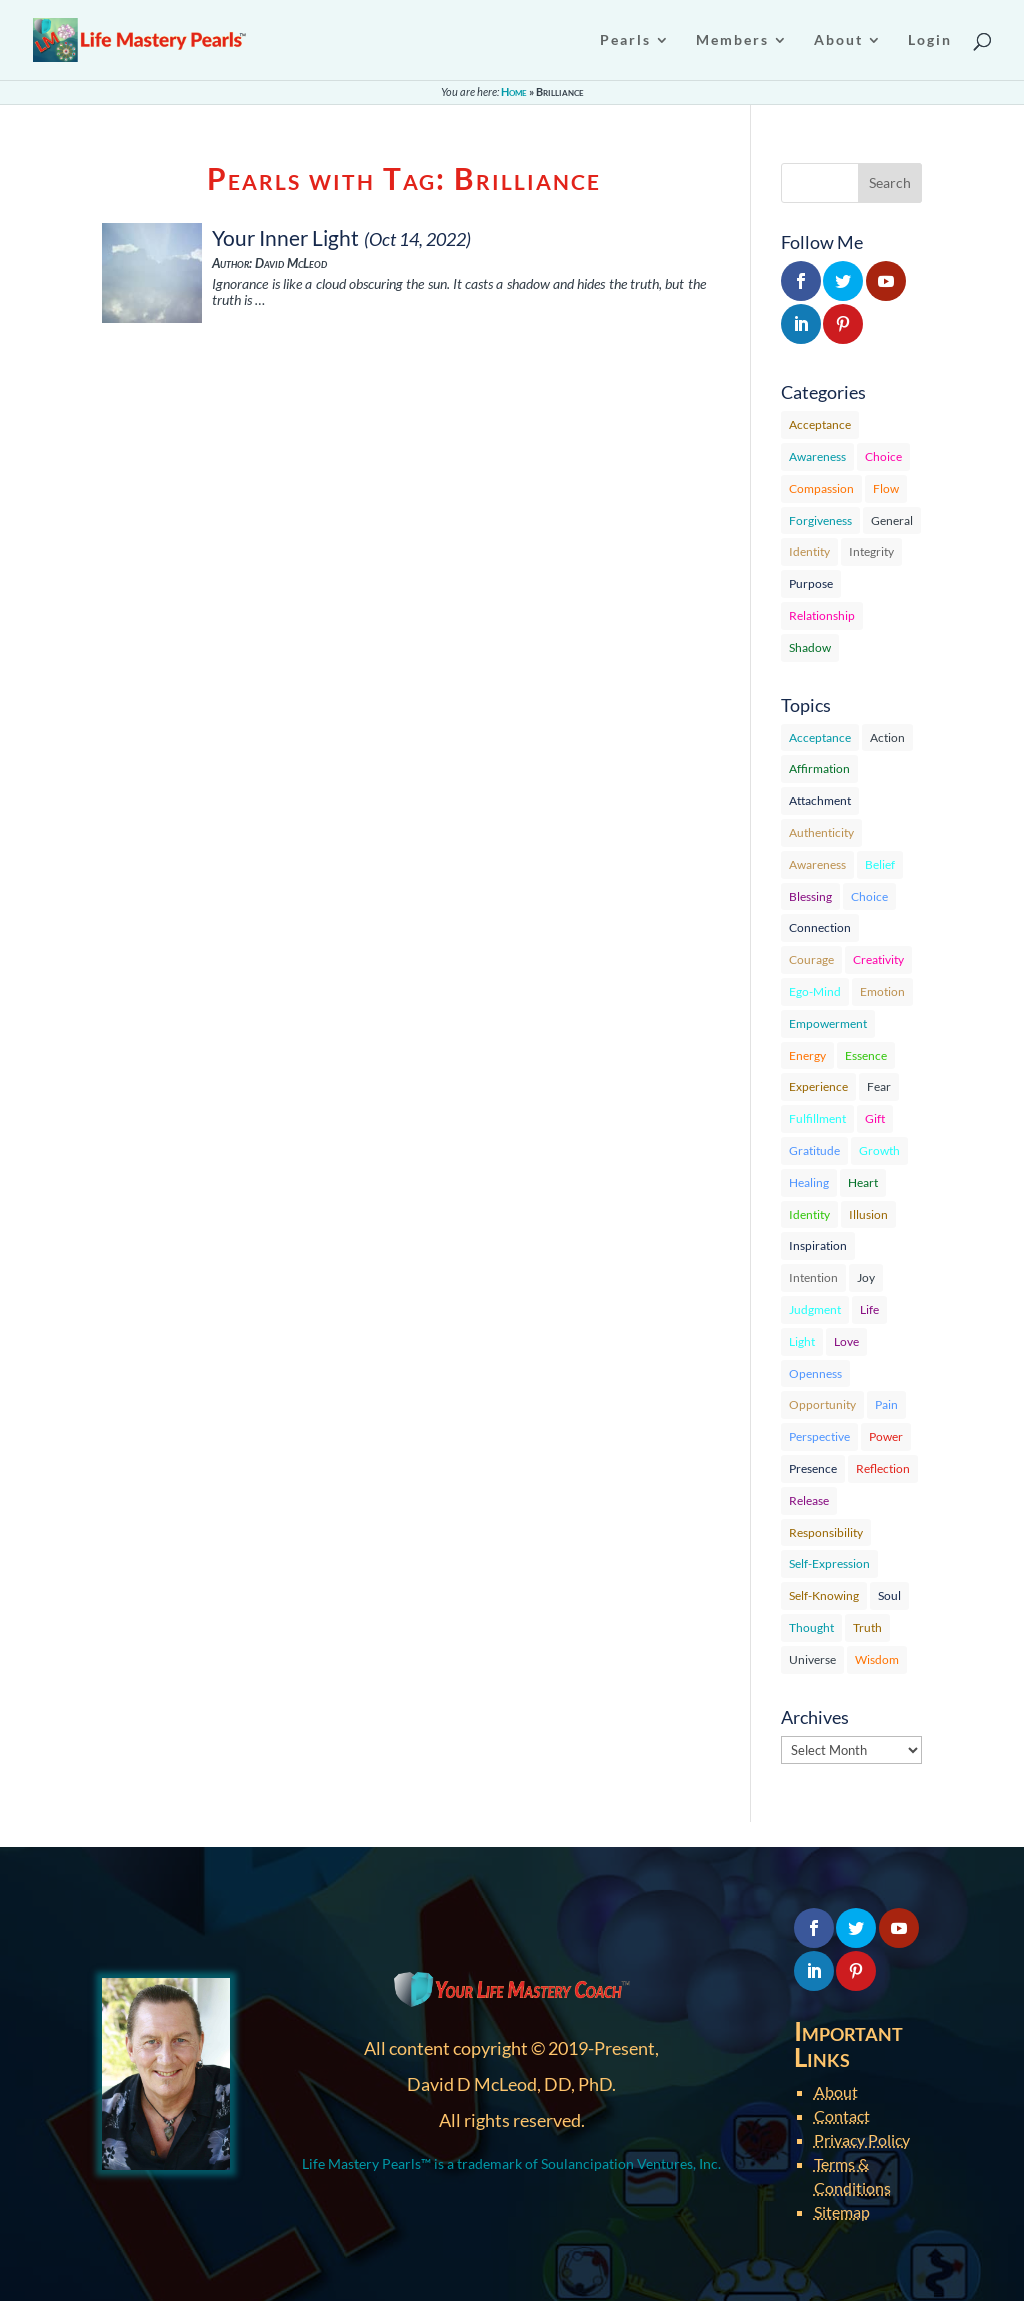 The height and width of the screenshot is (2301, 1024). What do you see at coordinates (824, 1595) in the screenshot?
I see `Self-Knowing` at bounding box center [824, 1595].